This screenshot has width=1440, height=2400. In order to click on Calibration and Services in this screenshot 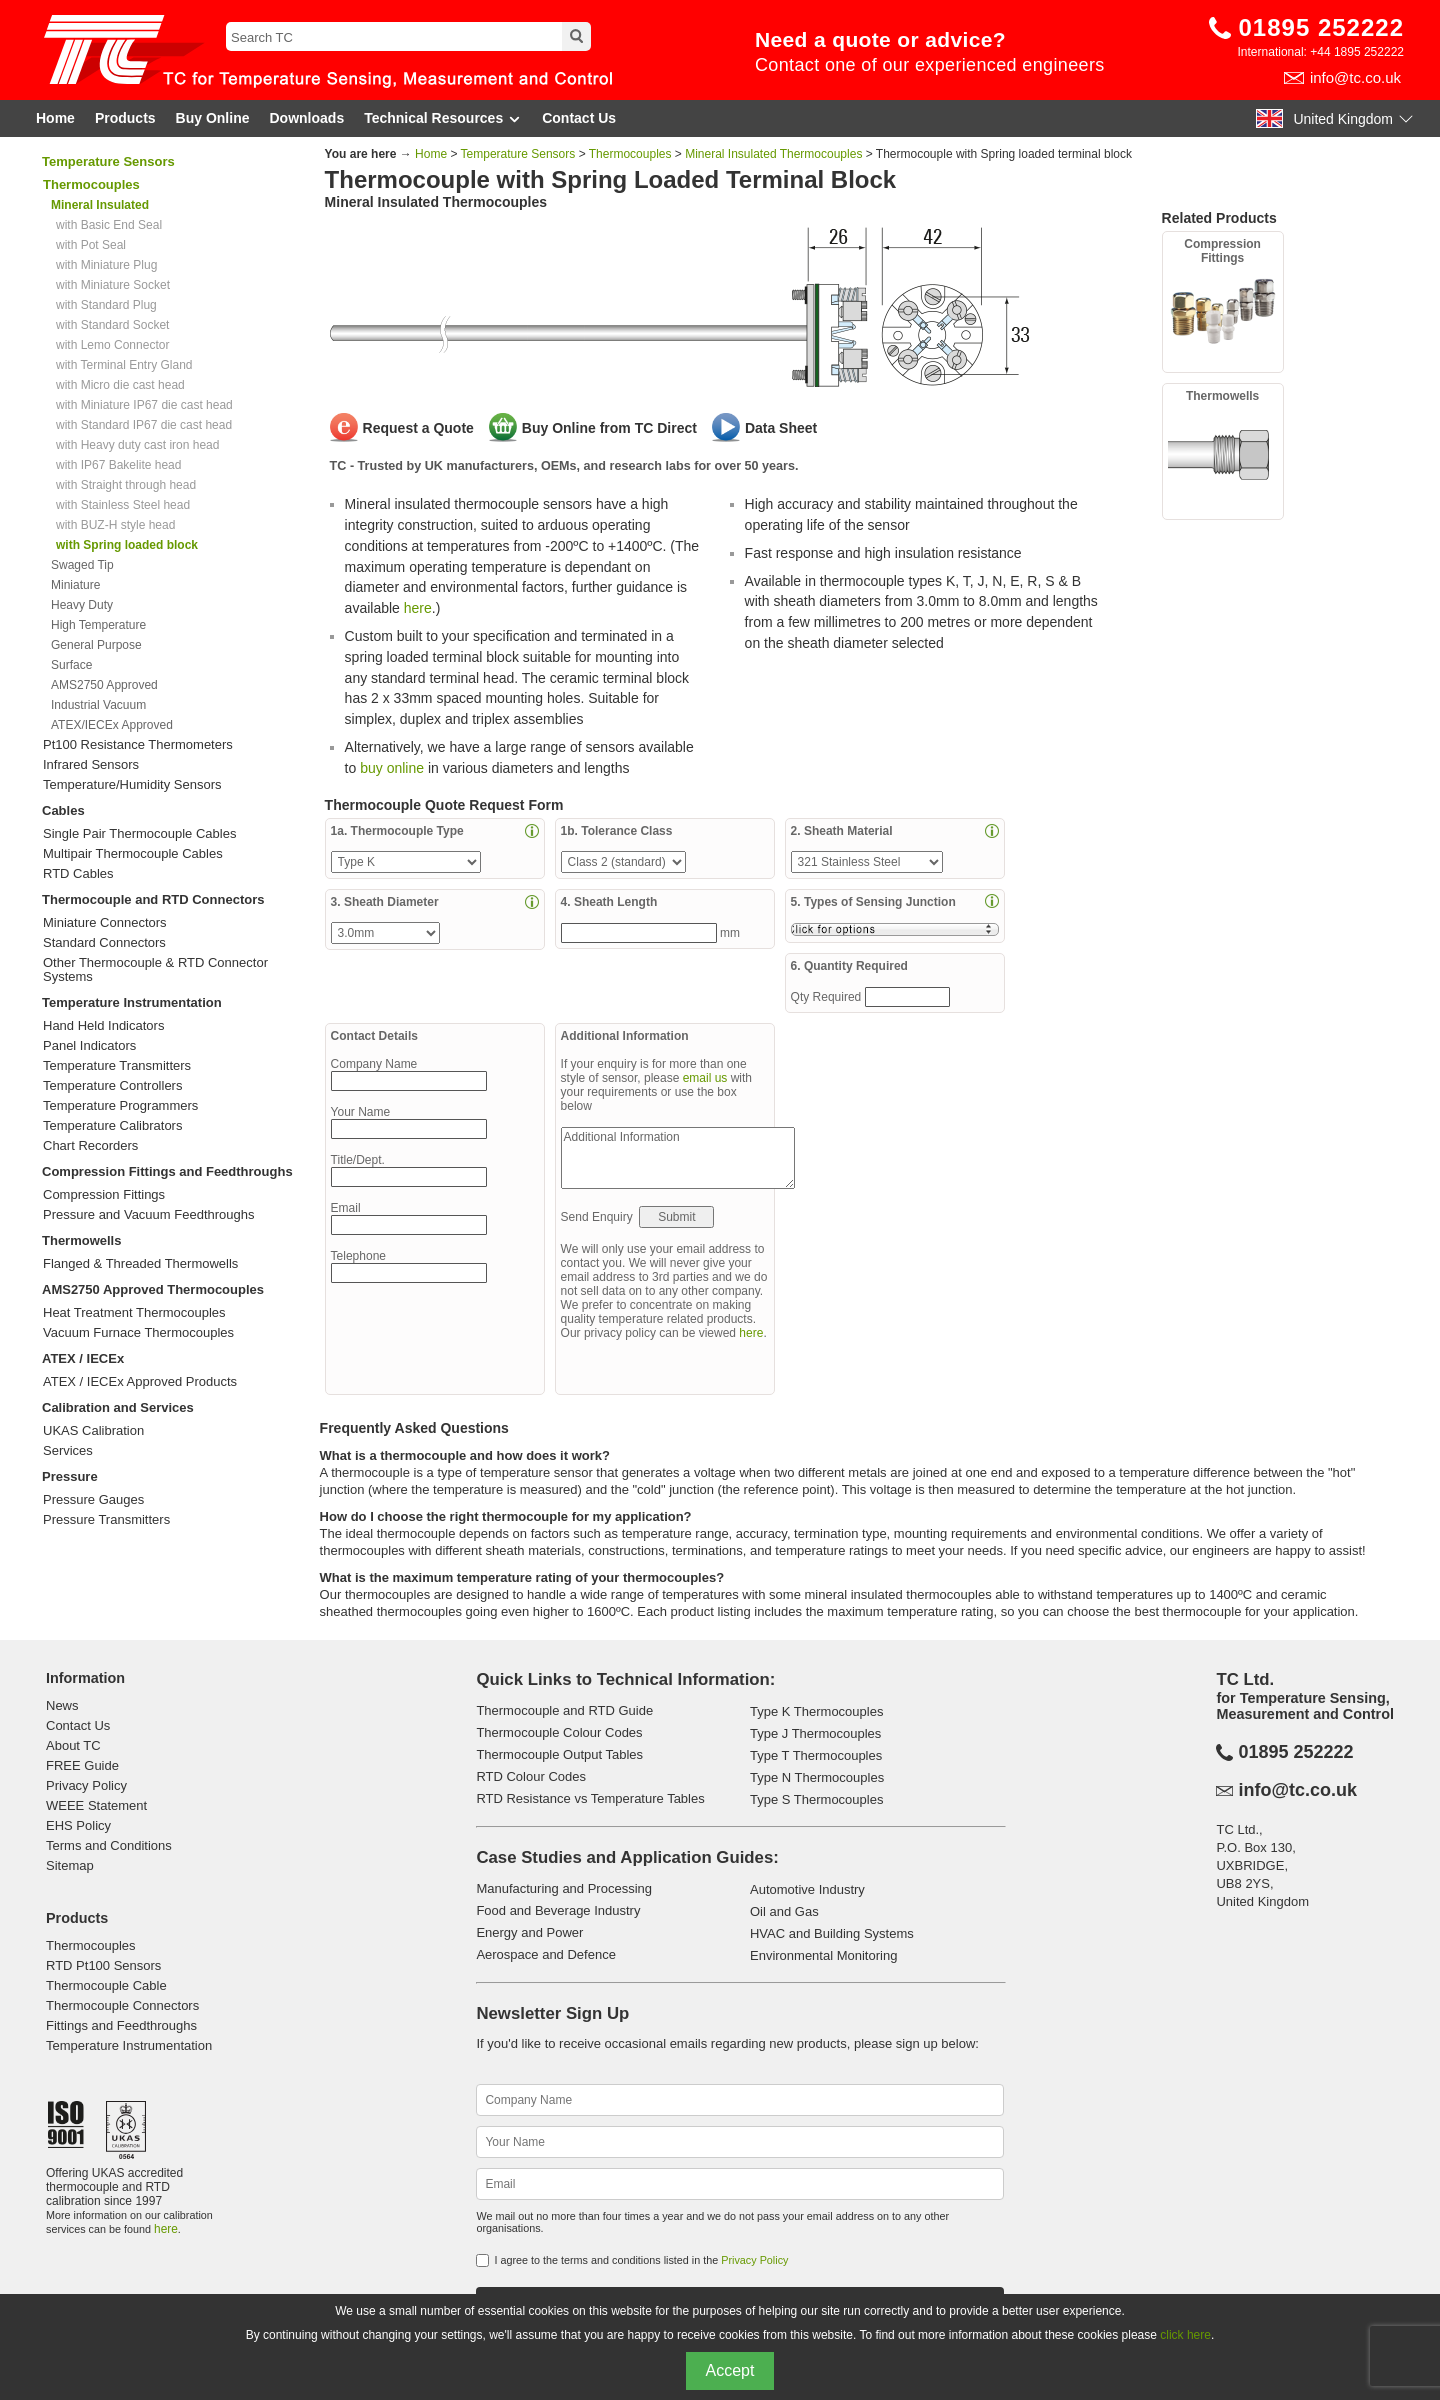, I will do `click(118, 1407)`.